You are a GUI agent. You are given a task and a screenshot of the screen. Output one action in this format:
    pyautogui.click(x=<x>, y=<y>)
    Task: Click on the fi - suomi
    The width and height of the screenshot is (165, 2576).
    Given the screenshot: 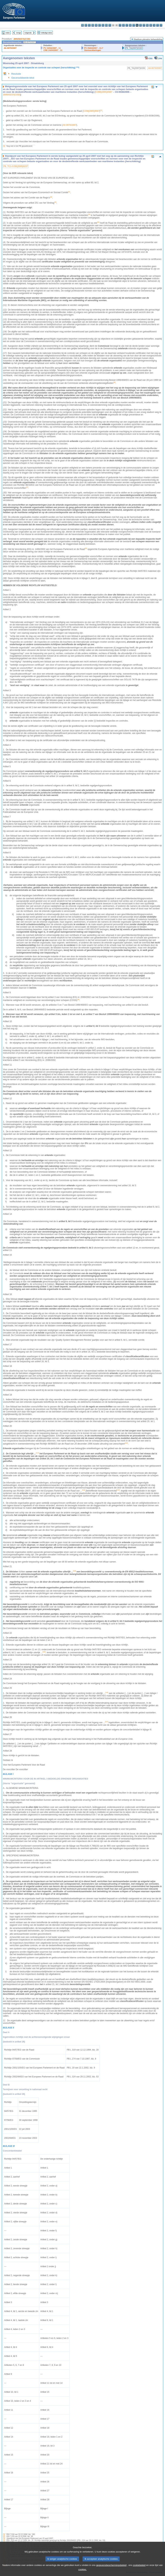 What is the action you would take?
    pyautogui.click(x=157, y=25)
    